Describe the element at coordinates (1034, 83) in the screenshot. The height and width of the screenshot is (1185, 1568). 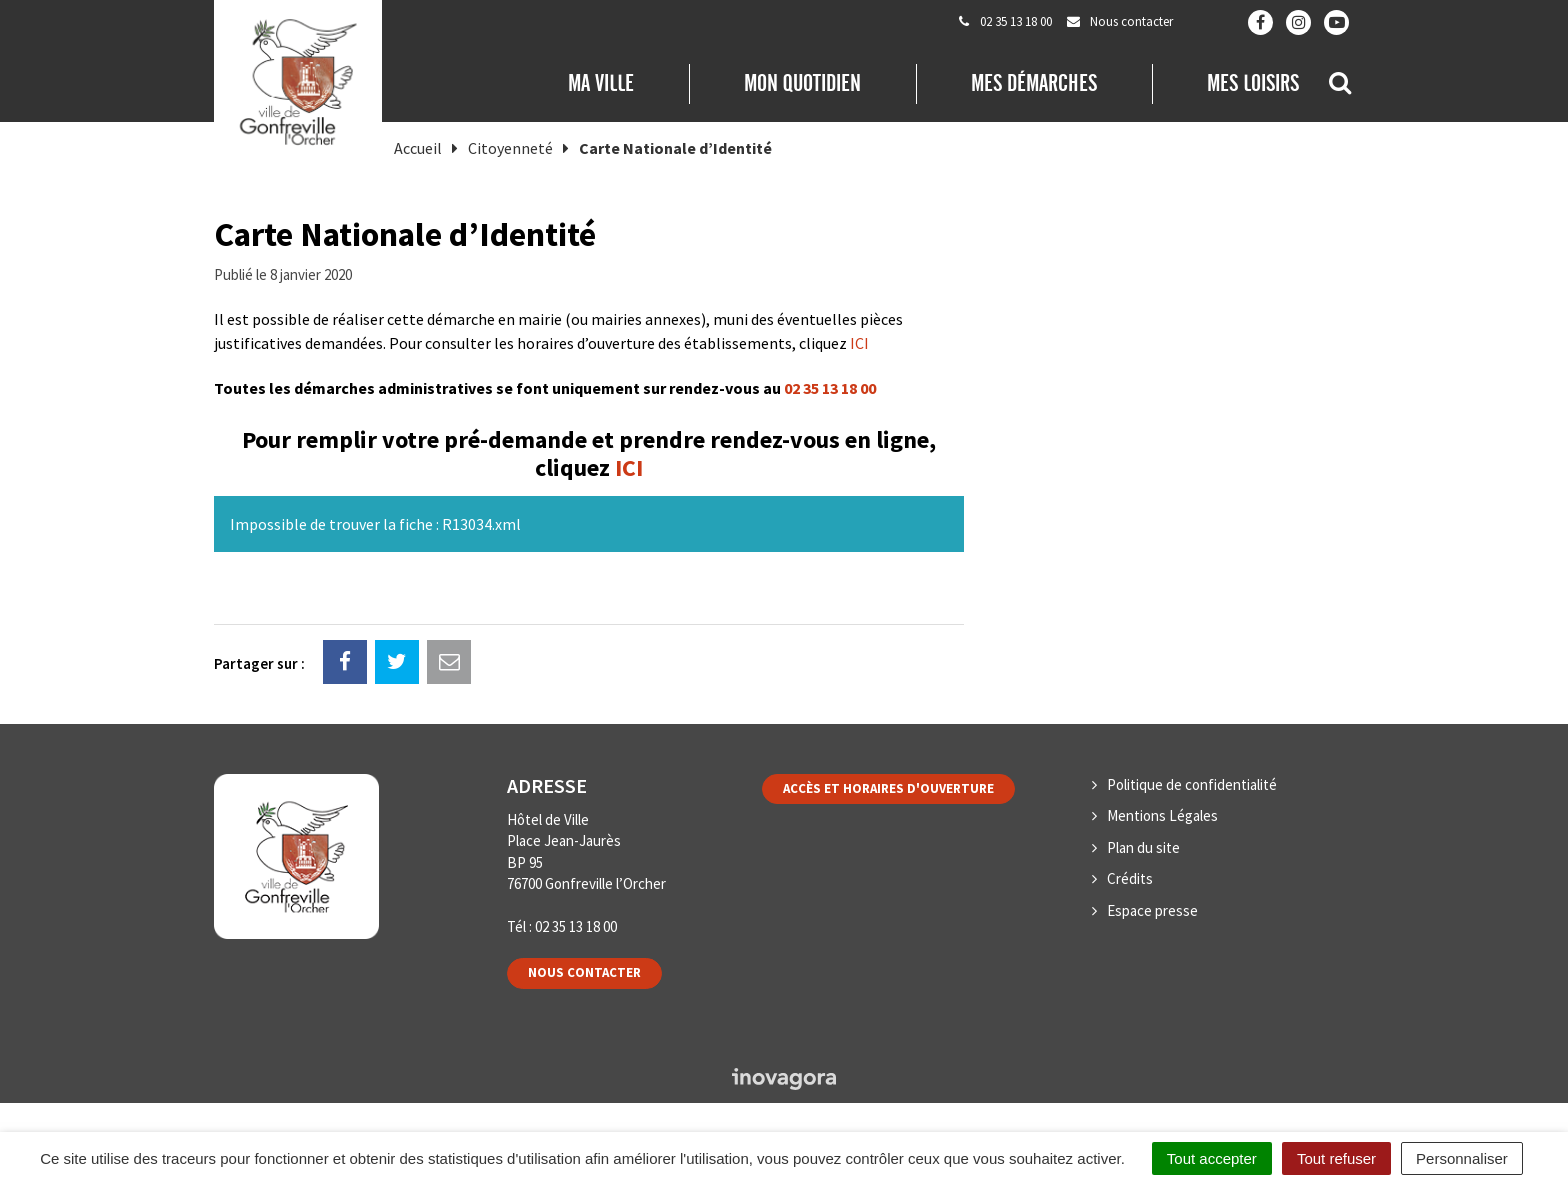
I see `Mes démarches` at that location.